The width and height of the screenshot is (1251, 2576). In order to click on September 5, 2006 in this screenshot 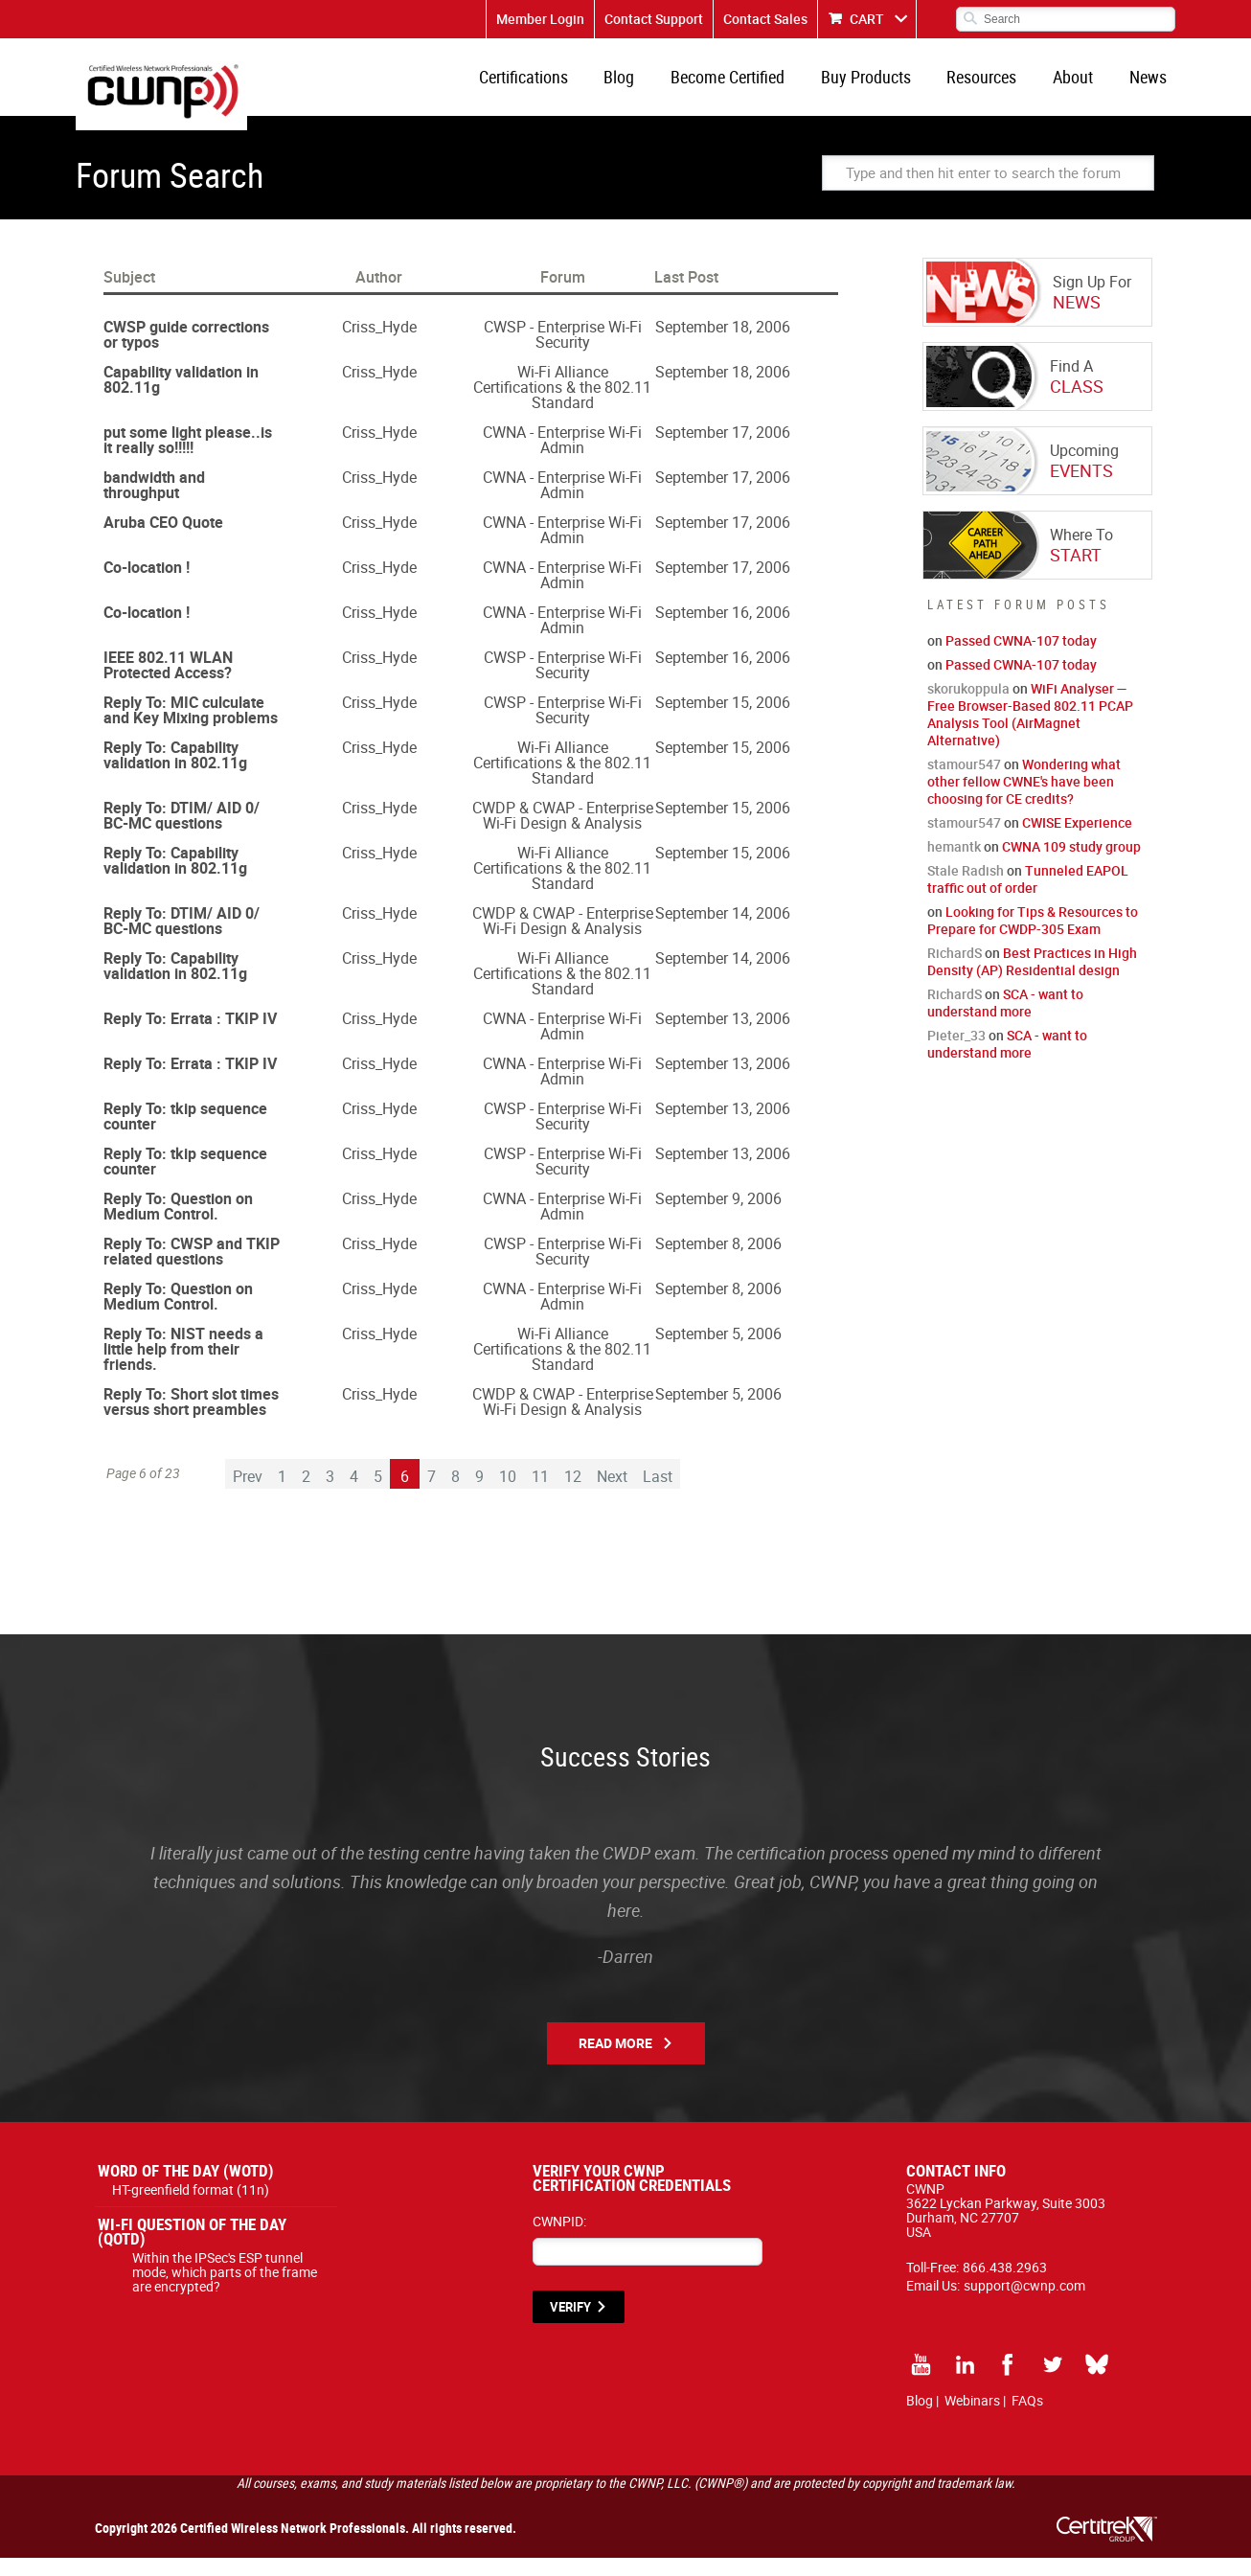, I will do `click(718, 1351)`.